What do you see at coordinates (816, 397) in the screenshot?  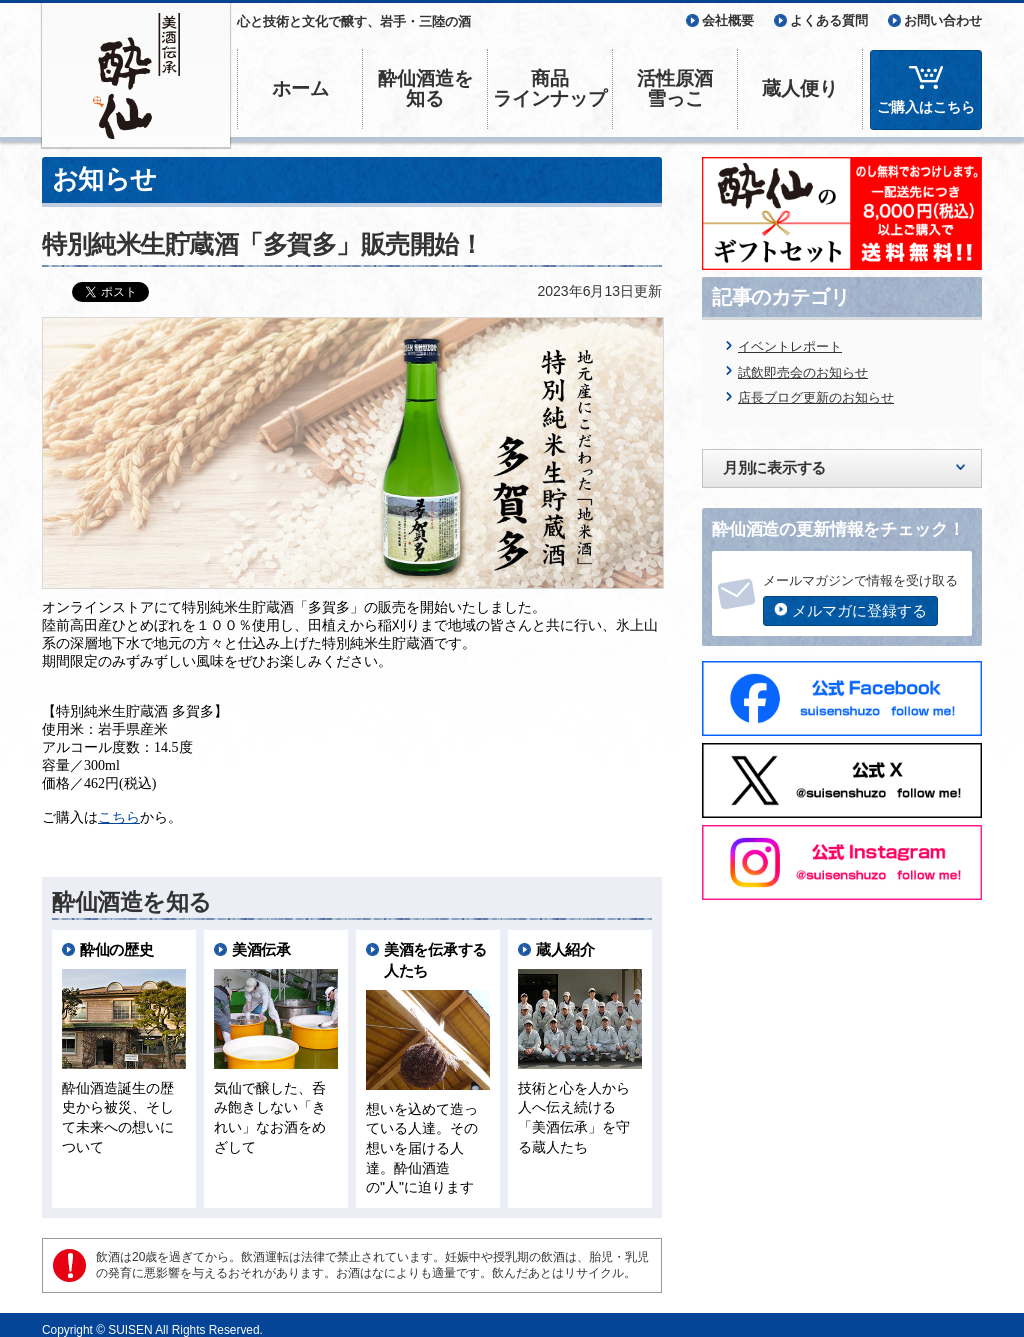 I see `店長ブログ更新のお知らせ` at bounding box center [816, 397].